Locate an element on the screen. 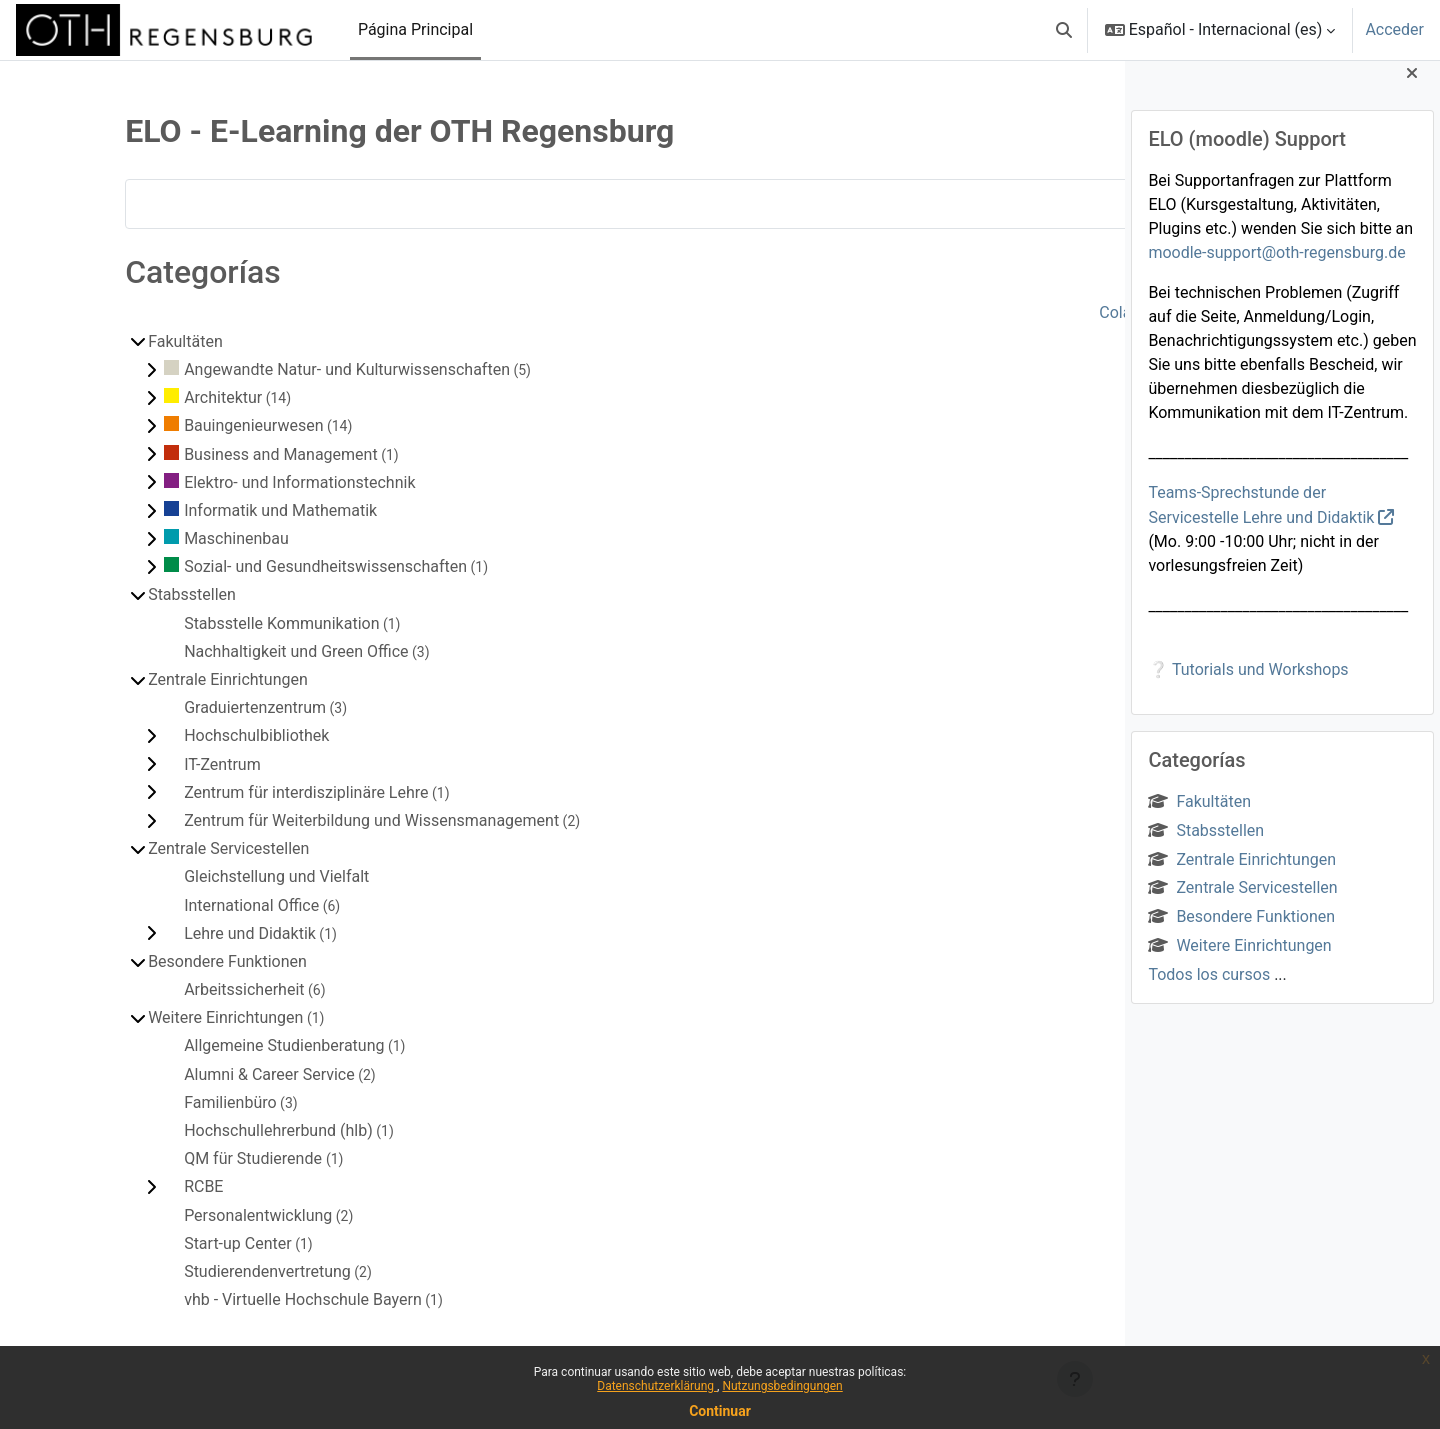 The height and width of the screenshot is (1429, 1440). Studierendenvertretung is located at coordinates (213, 1271).